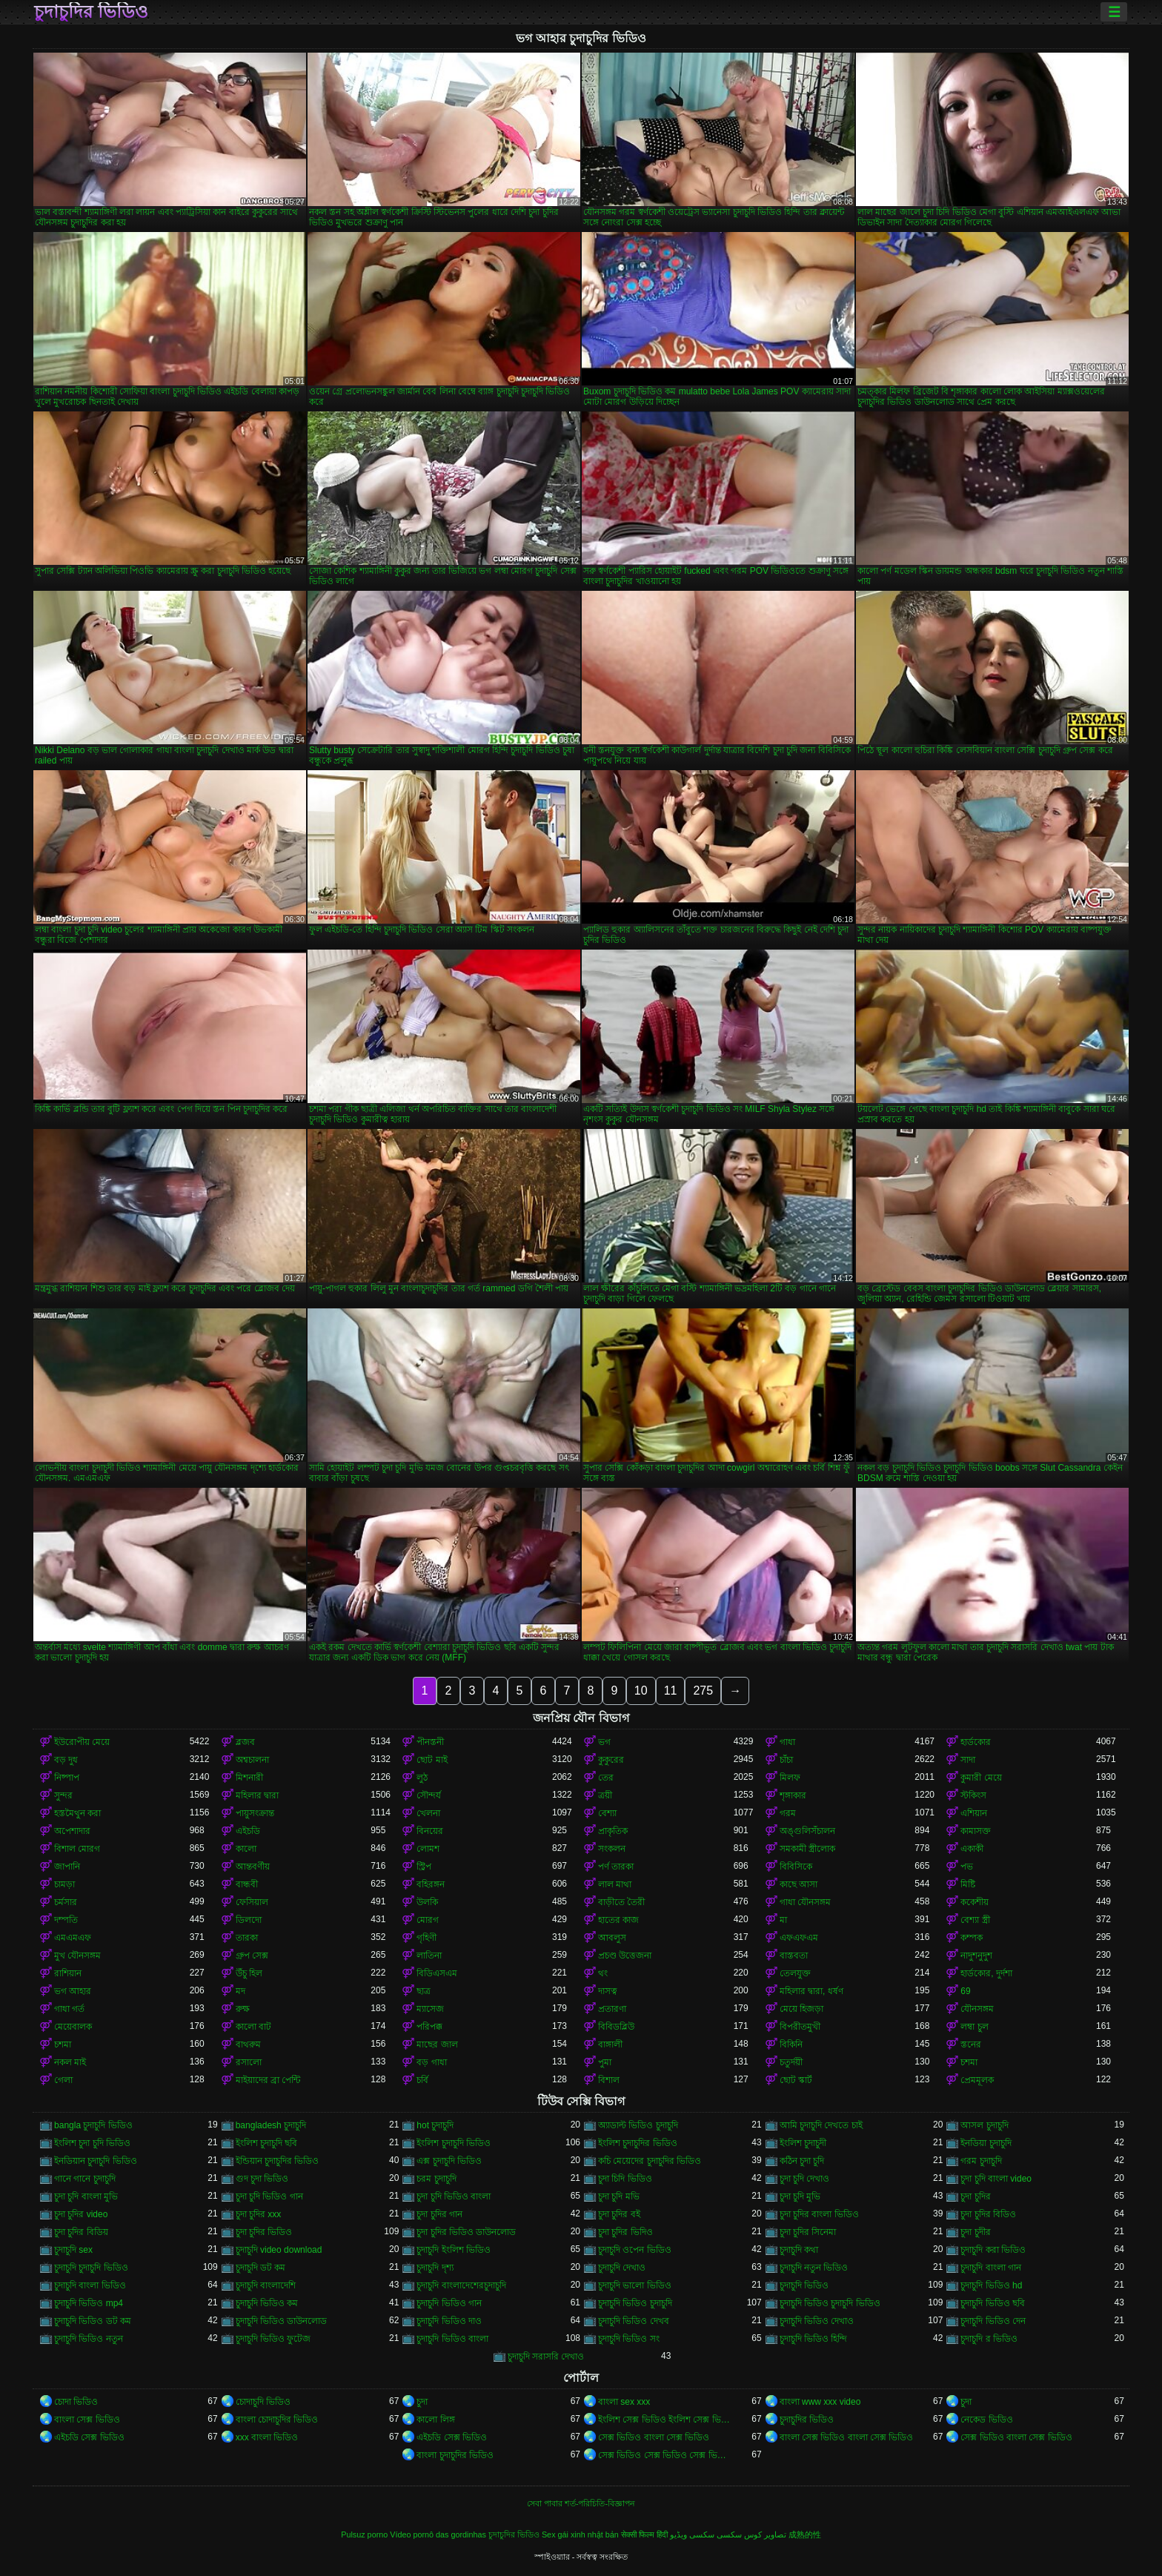 Image resolution: width=1162 pixels, height=2576 pixels. I want to click on চুদা চুদির গান, so click(439, 2214).